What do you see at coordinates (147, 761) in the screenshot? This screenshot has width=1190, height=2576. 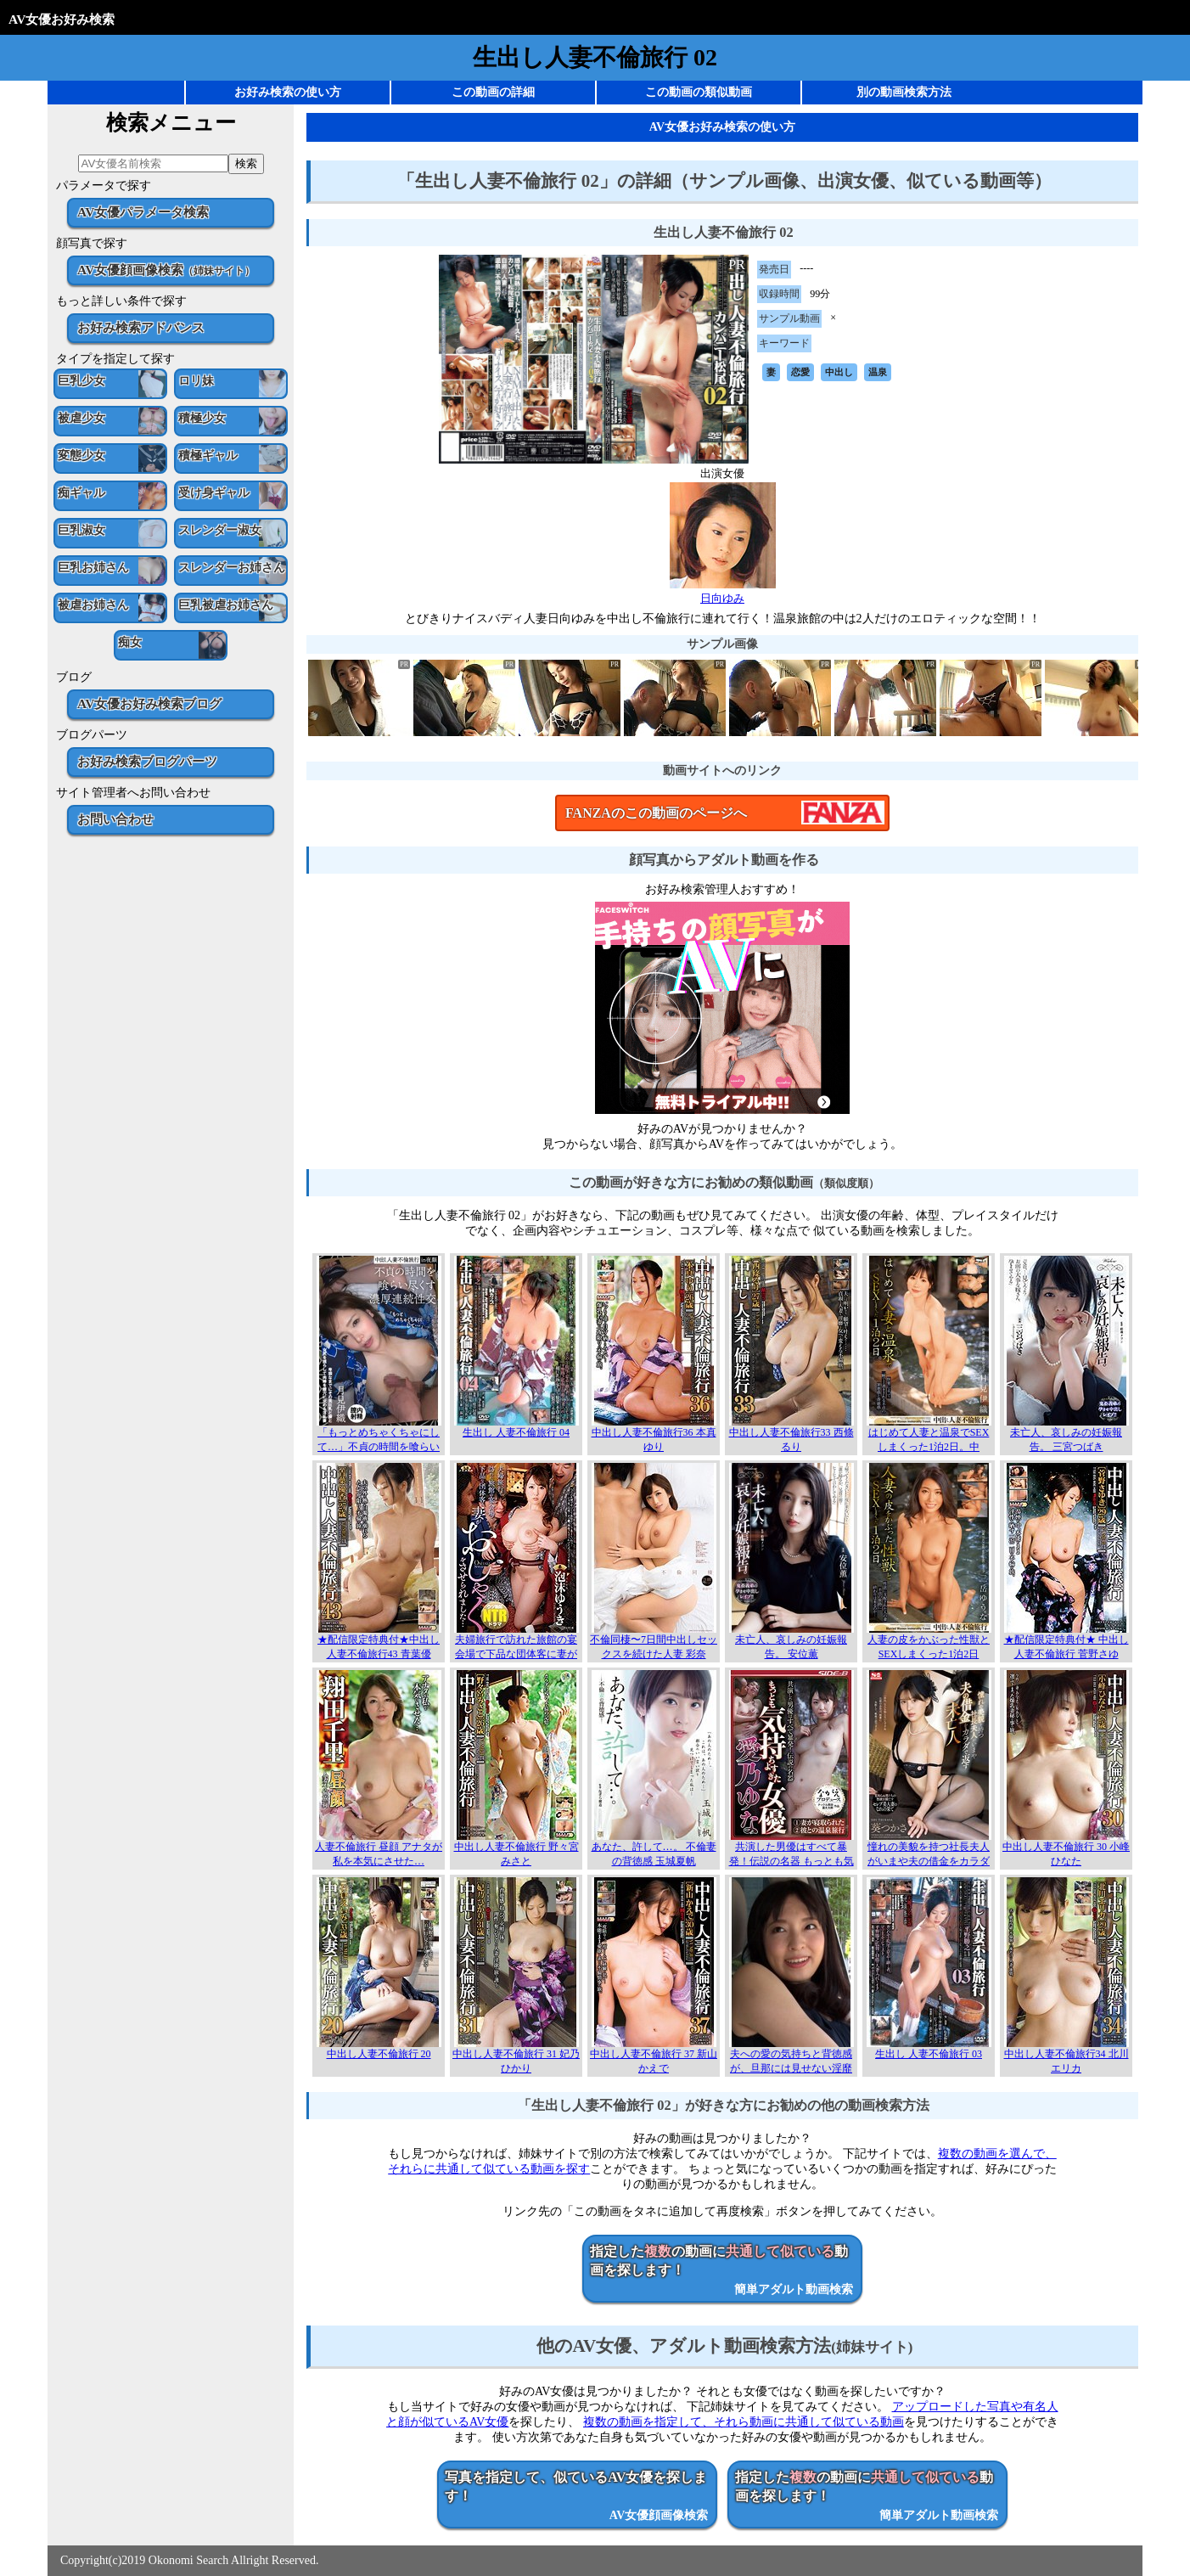 I see `お好み検索ブログパーツ` at bounding box center [147, 761].